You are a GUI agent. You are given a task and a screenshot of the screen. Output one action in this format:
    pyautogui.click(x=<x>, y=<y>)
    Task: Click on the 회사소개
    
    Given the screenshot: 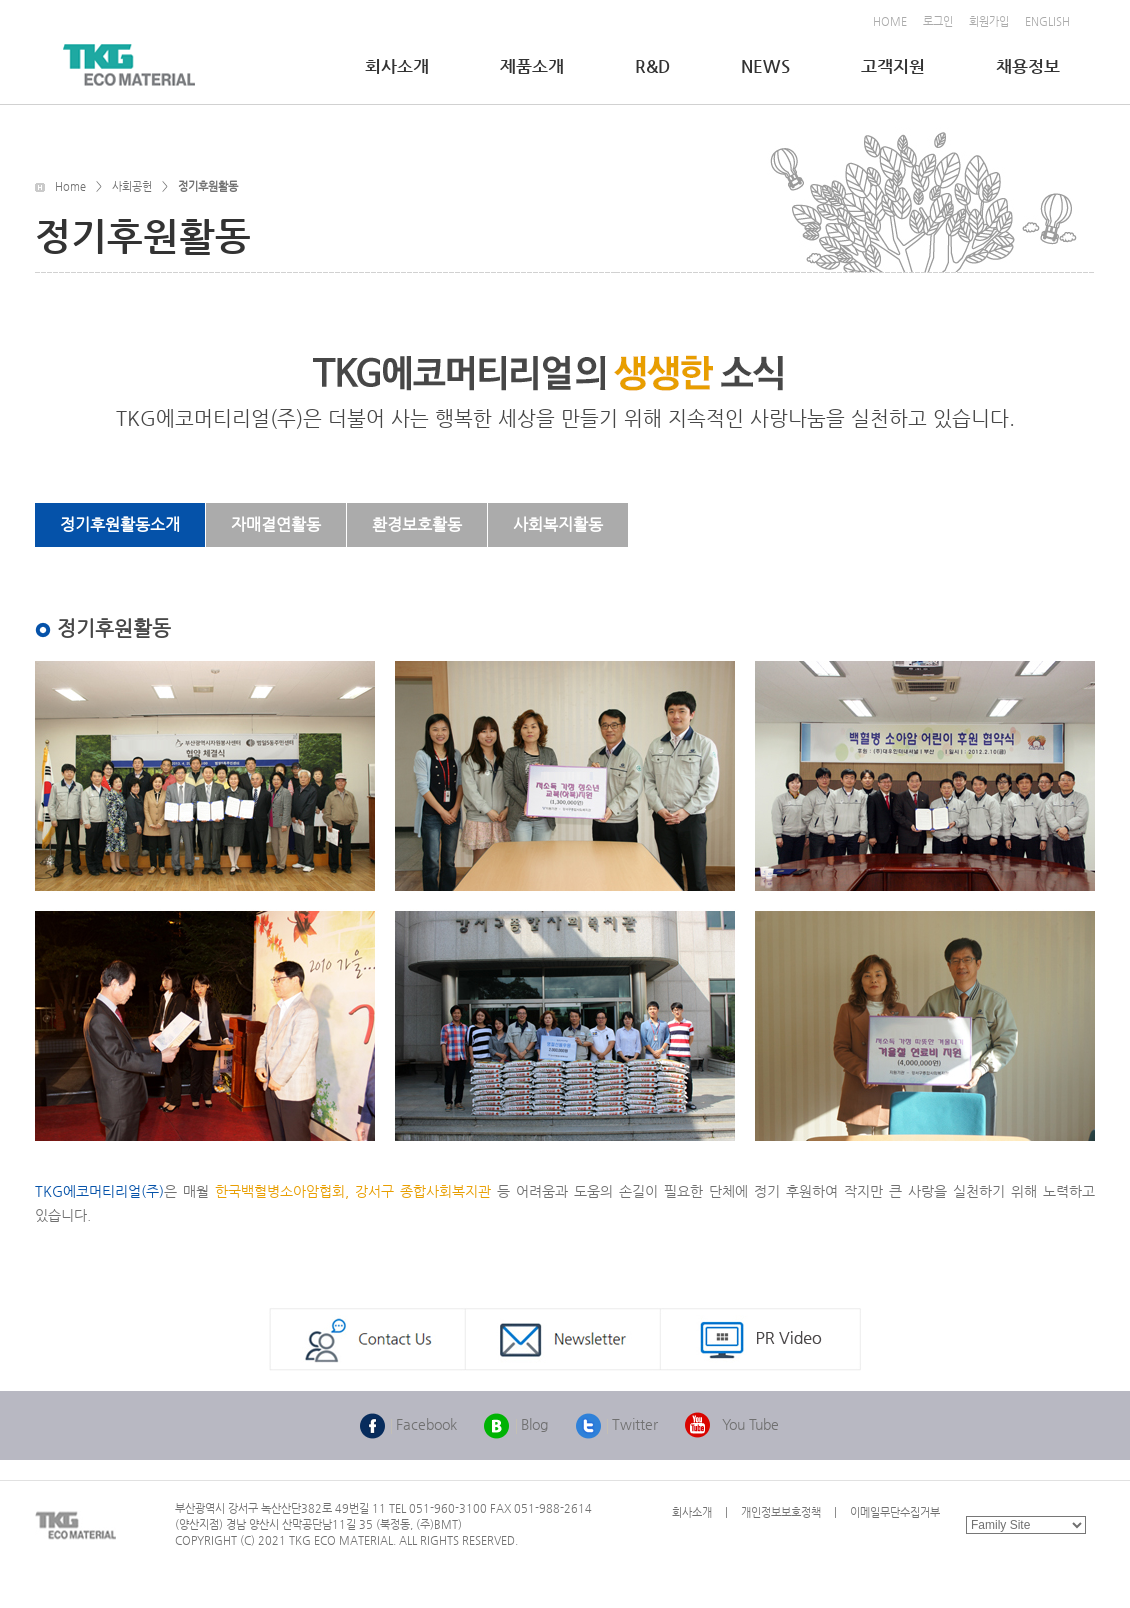 What is the action you would take?
    pyautogui.click(x=399, y=66)
    